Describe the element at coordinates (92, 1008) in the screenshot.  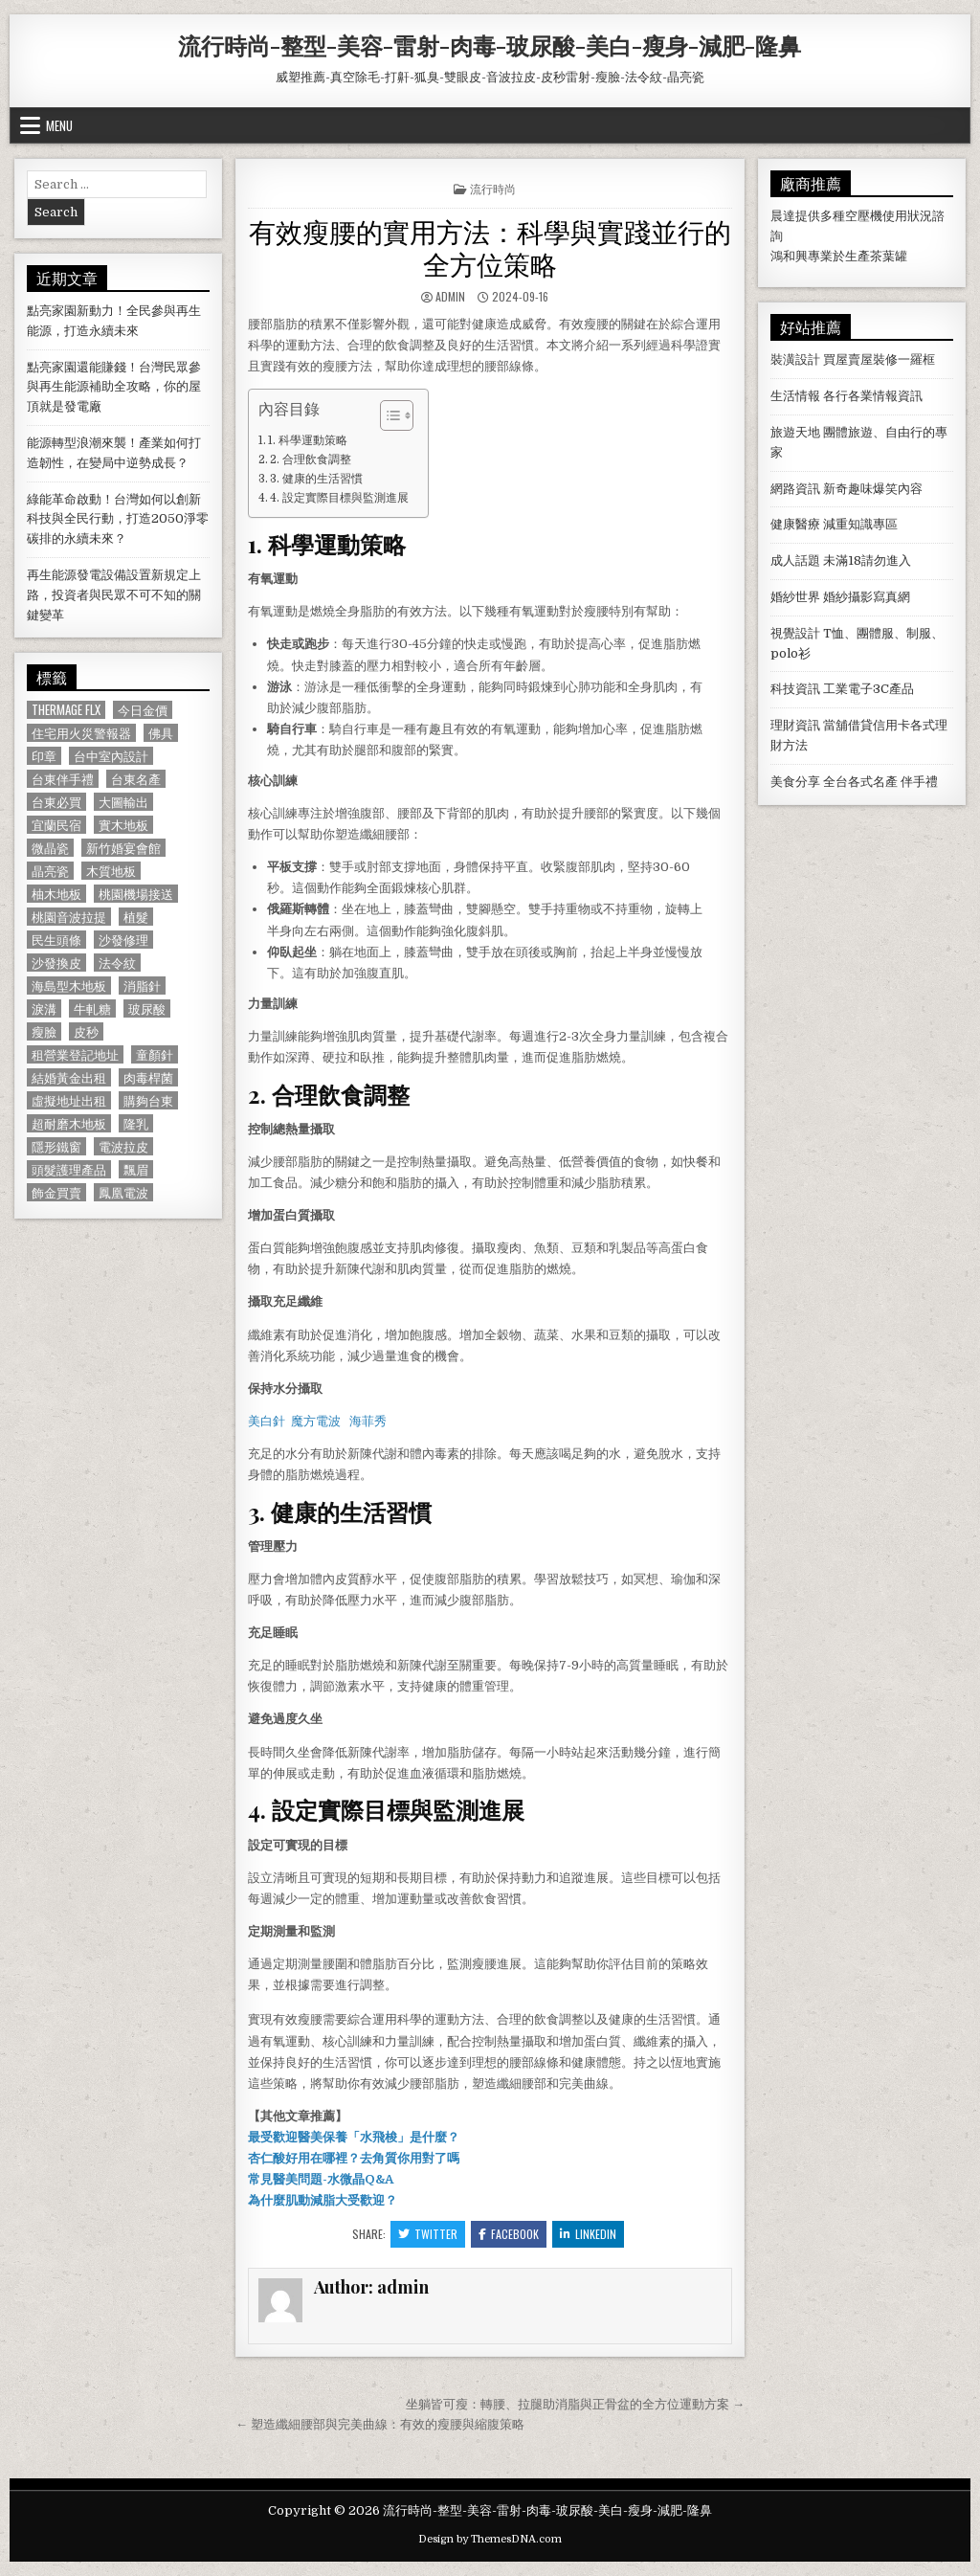
I see `牛軋糖 [牛軋糖 (1,513 個項目)]` at that location.